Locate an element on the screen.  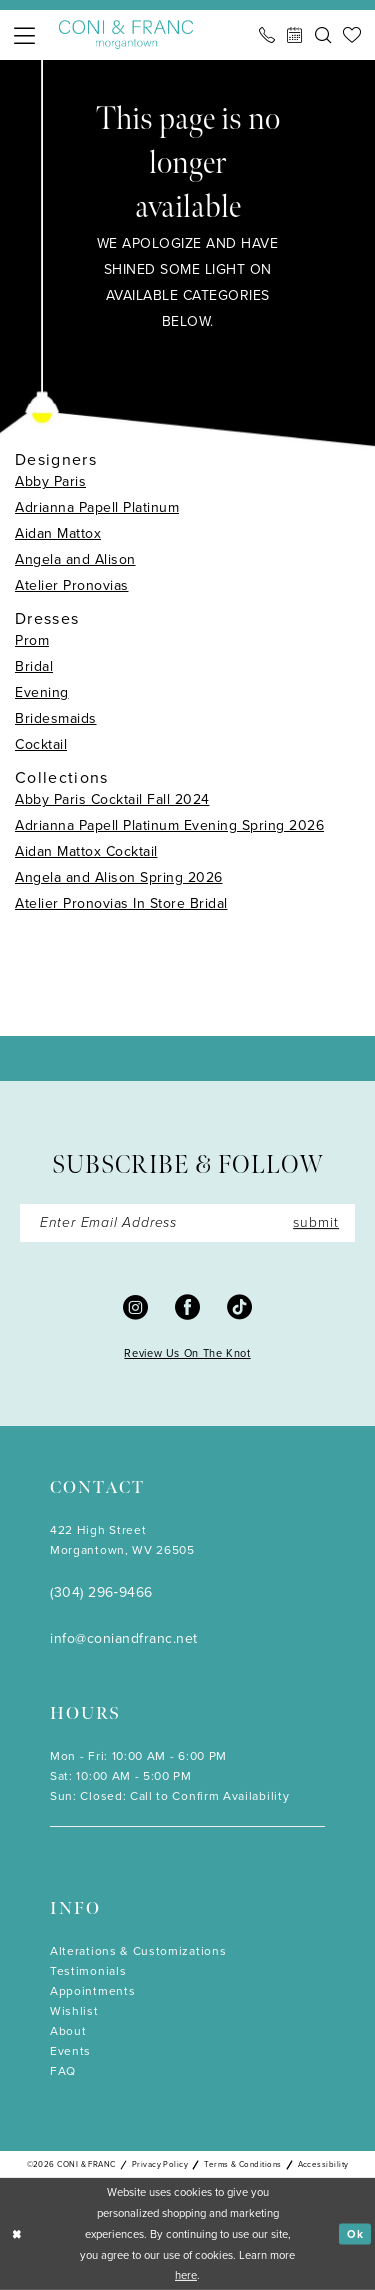
Prom is located at coordinates (32, 640).